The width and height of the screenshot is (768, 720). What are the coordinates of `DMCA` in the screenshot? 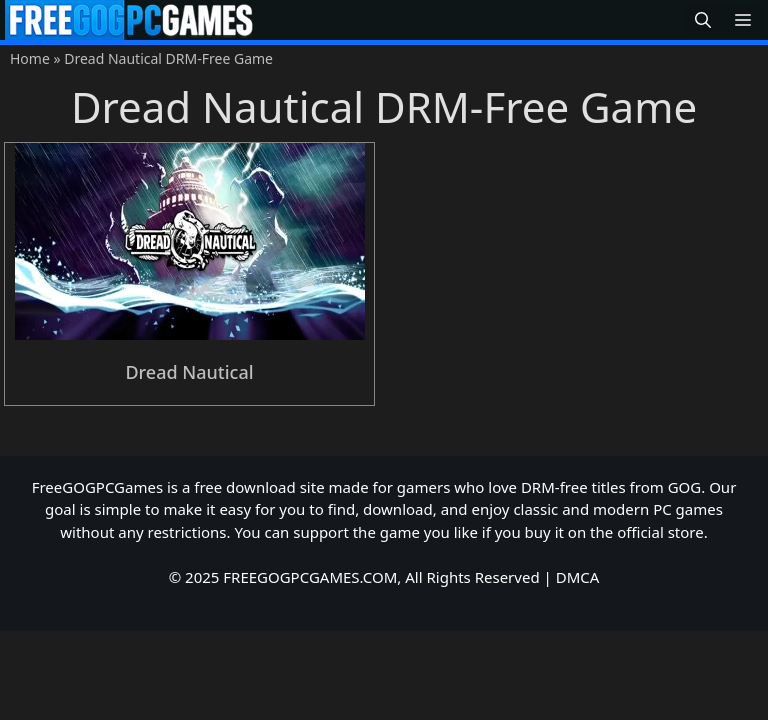 It's located at (578, 577).